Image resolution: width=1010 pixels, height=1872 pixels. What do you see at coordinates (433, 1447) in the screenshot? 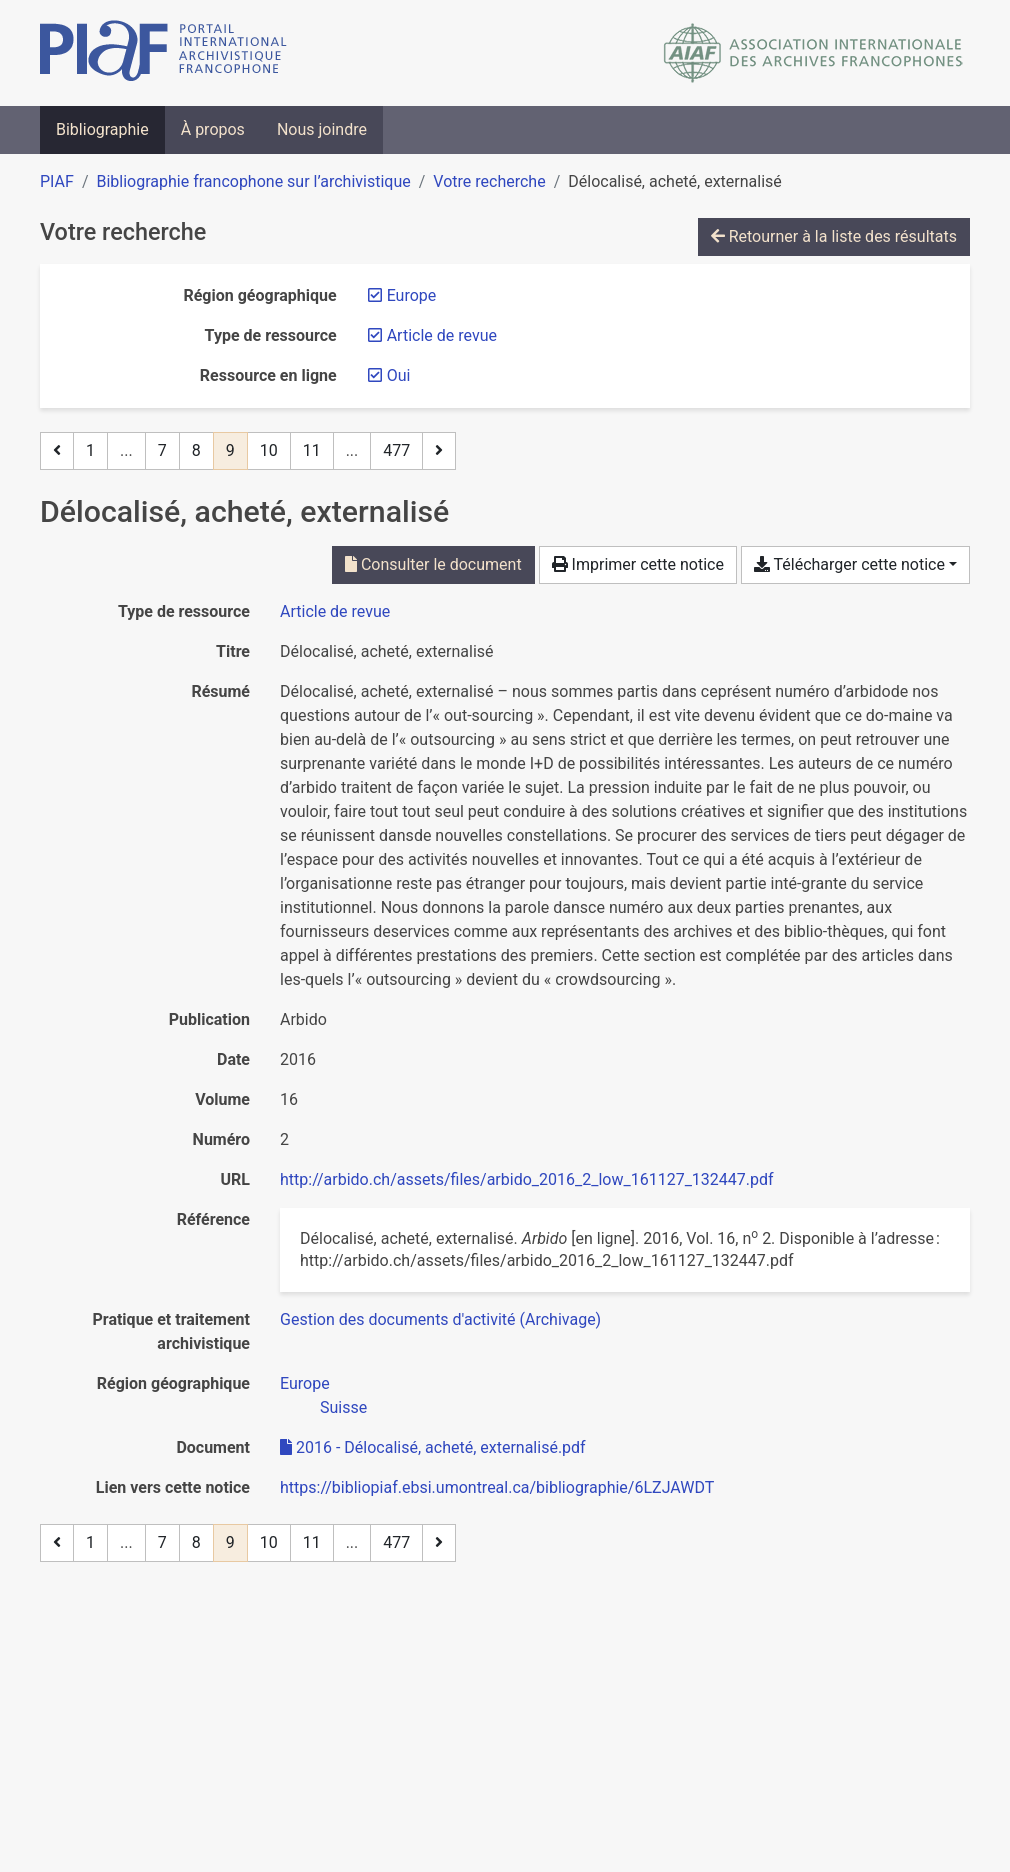
I see `2016 - Délocalisé, acheté, externalisé.pdf` at bounding box center [433, 1447].